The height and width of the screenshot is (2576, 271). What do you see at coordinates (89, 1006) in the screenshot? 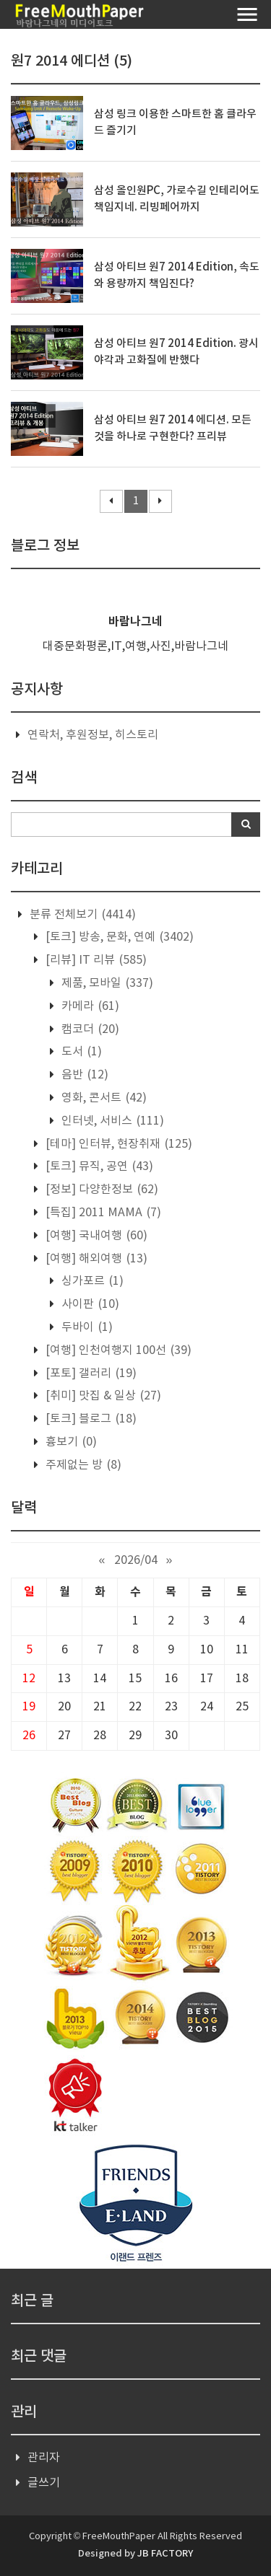
I see `카메라` at bounding box center [89, 1006].